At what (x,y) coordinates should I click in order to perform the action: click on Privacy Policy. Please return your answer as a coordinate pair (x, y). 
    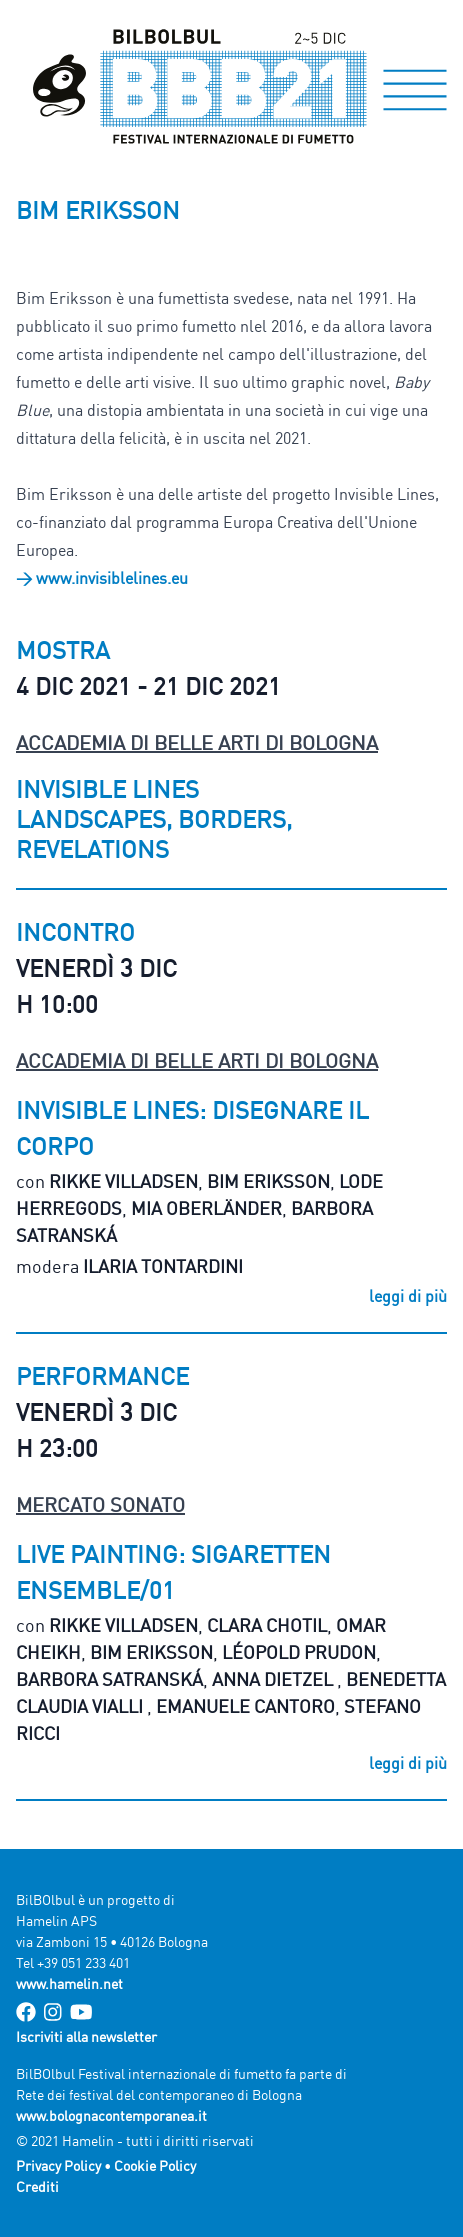
    Looking at the image, I should click on (58, 2165).